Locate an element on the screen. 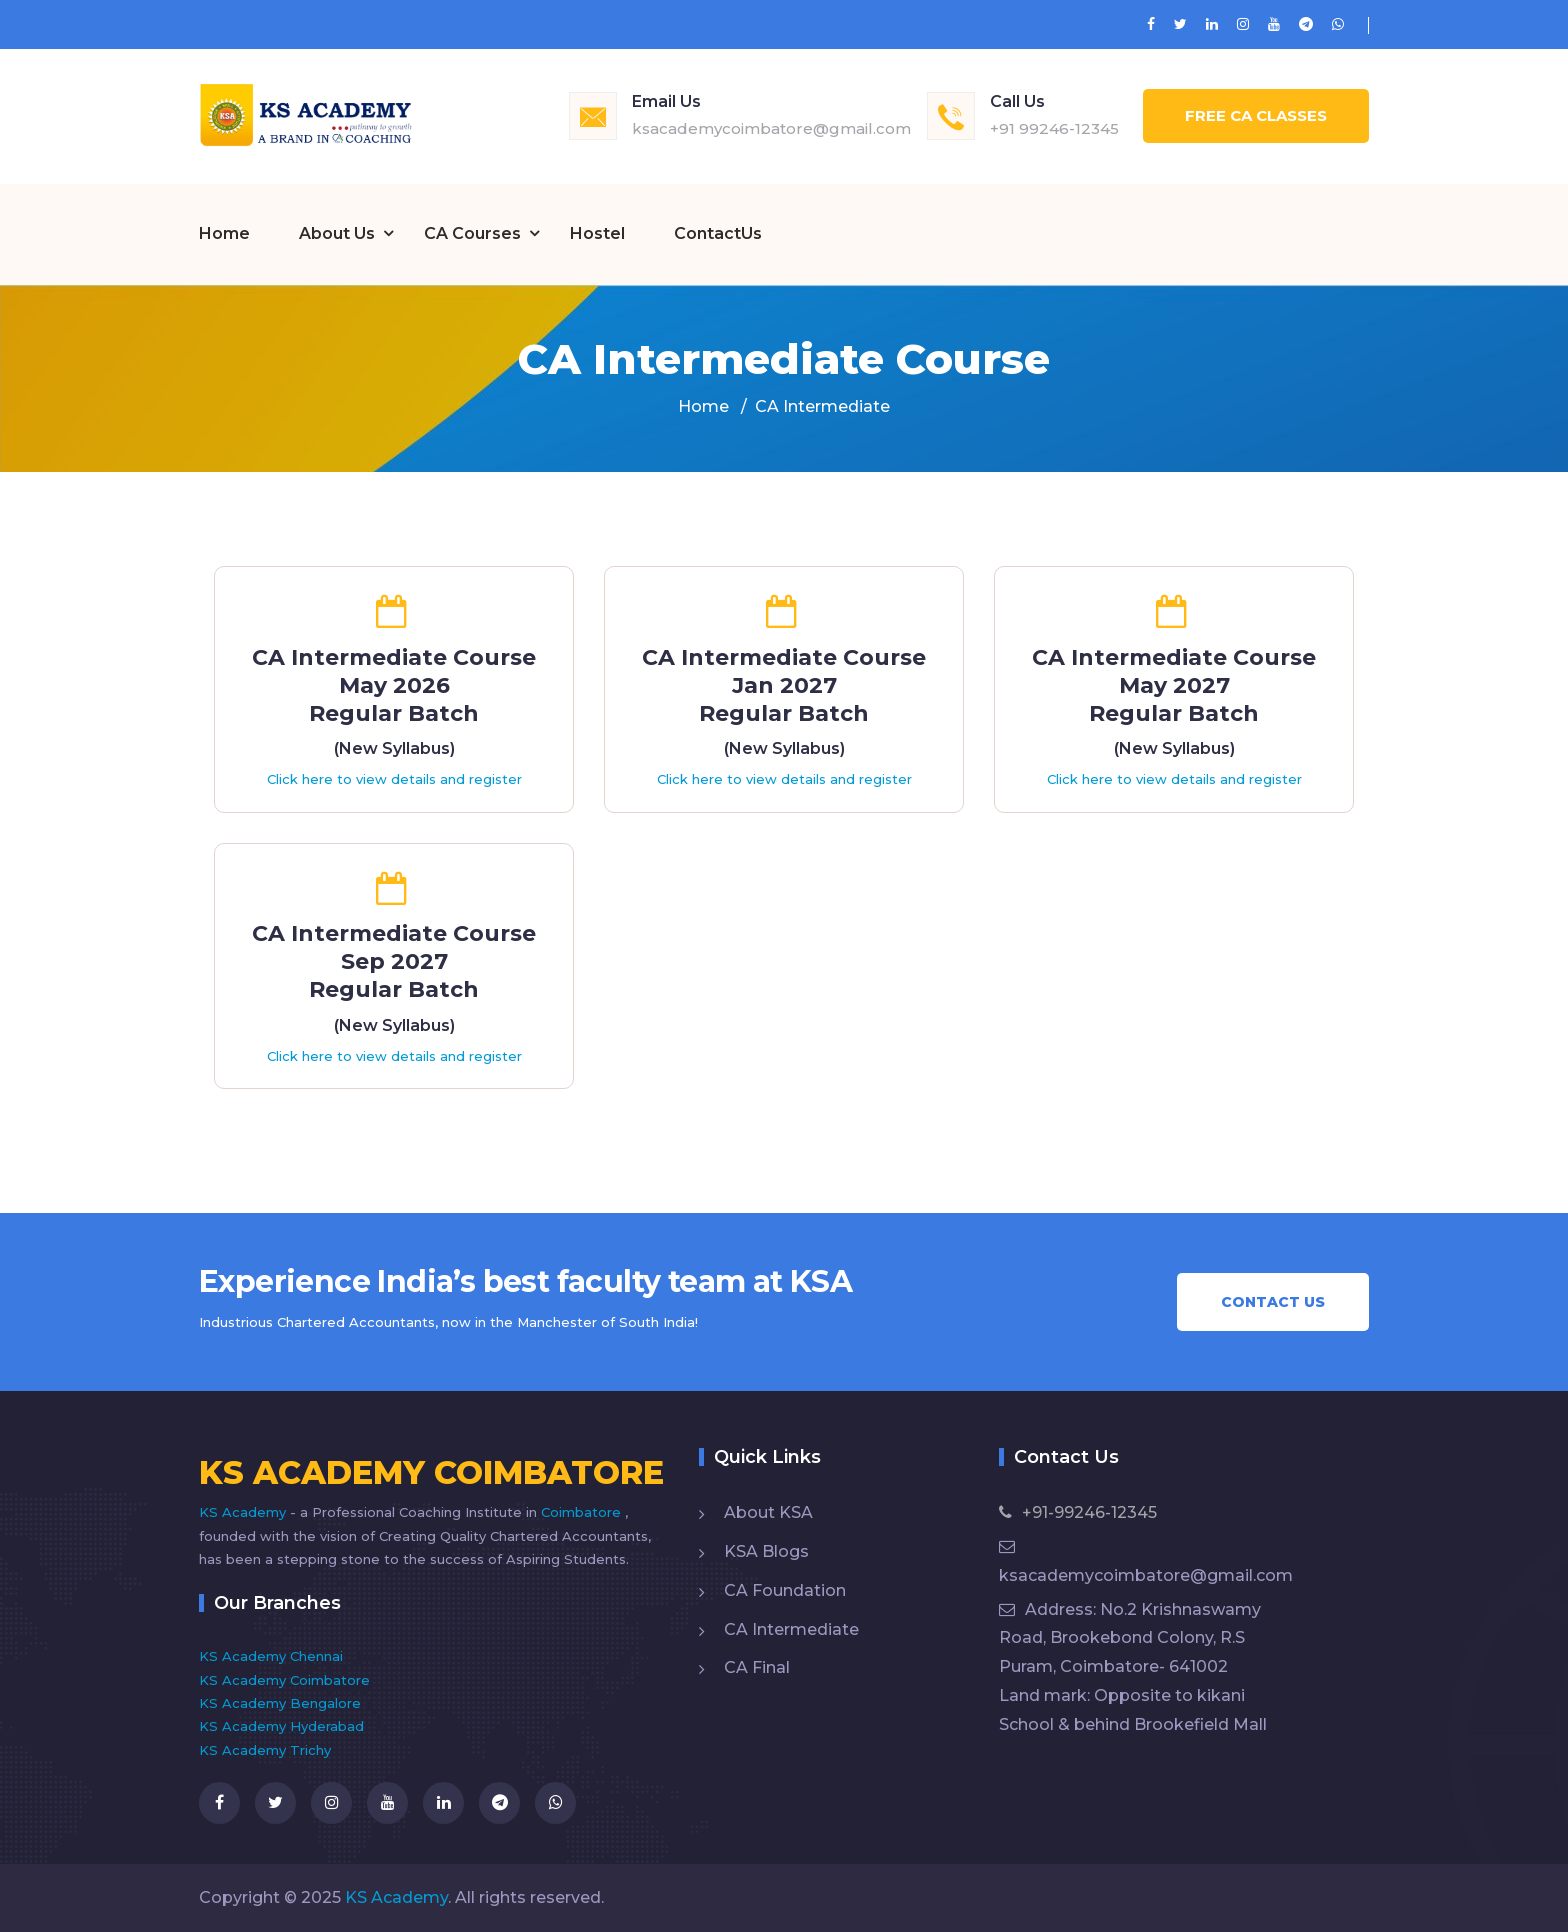  ContactUs is located at coordinates (718, 233).